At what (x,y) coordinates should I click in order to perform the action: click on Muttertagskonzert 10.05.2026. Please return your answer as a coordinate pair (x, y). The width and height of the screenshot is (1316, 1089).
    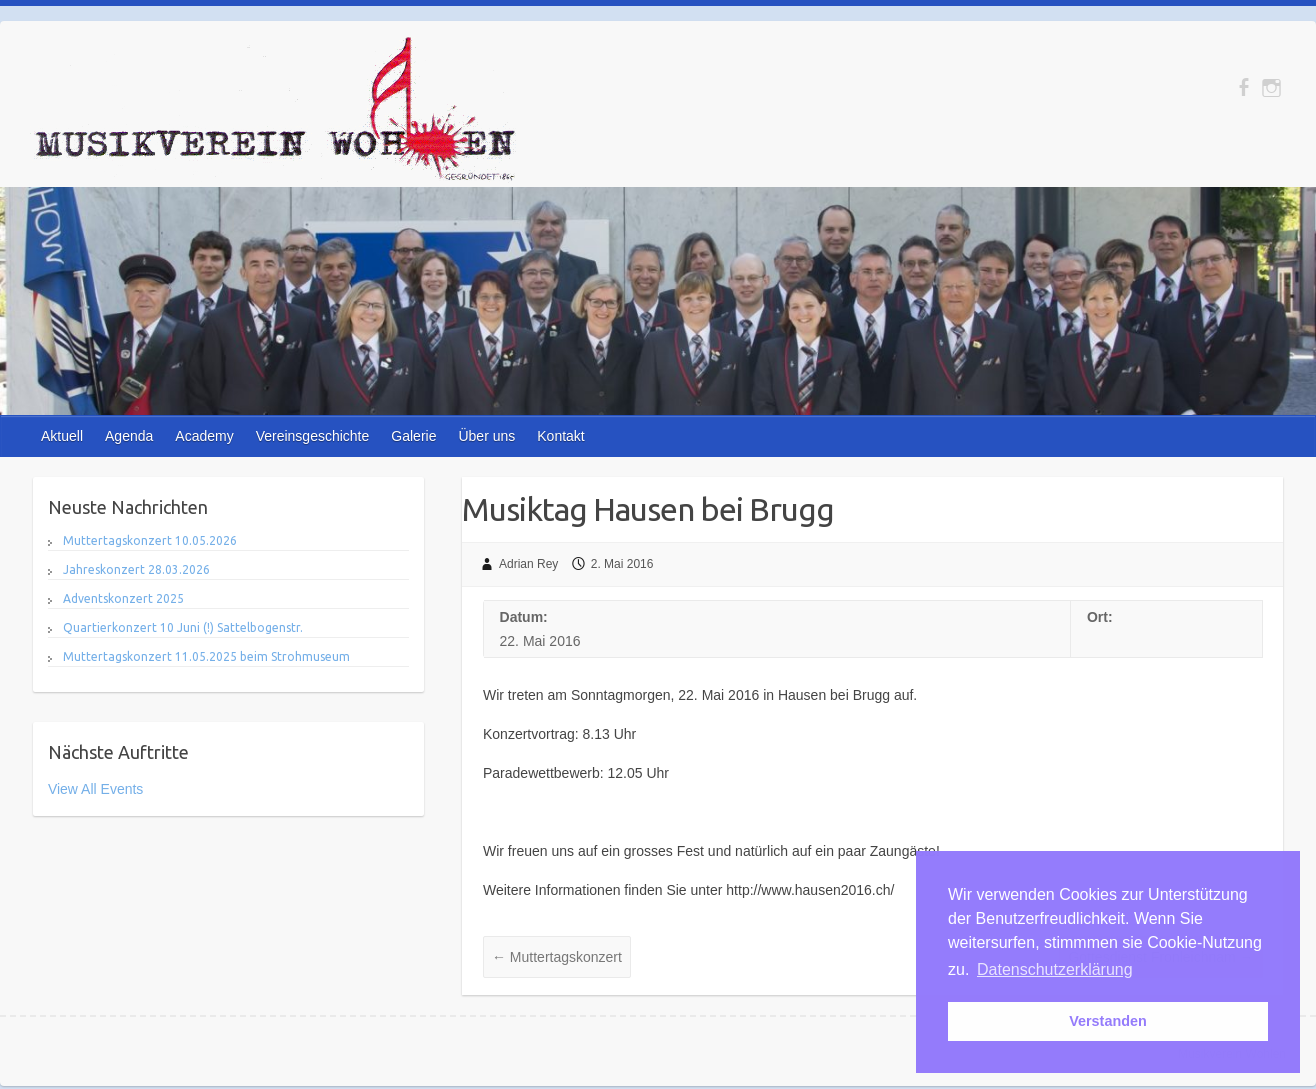
    Looking at the image, I should click on (150, 540).